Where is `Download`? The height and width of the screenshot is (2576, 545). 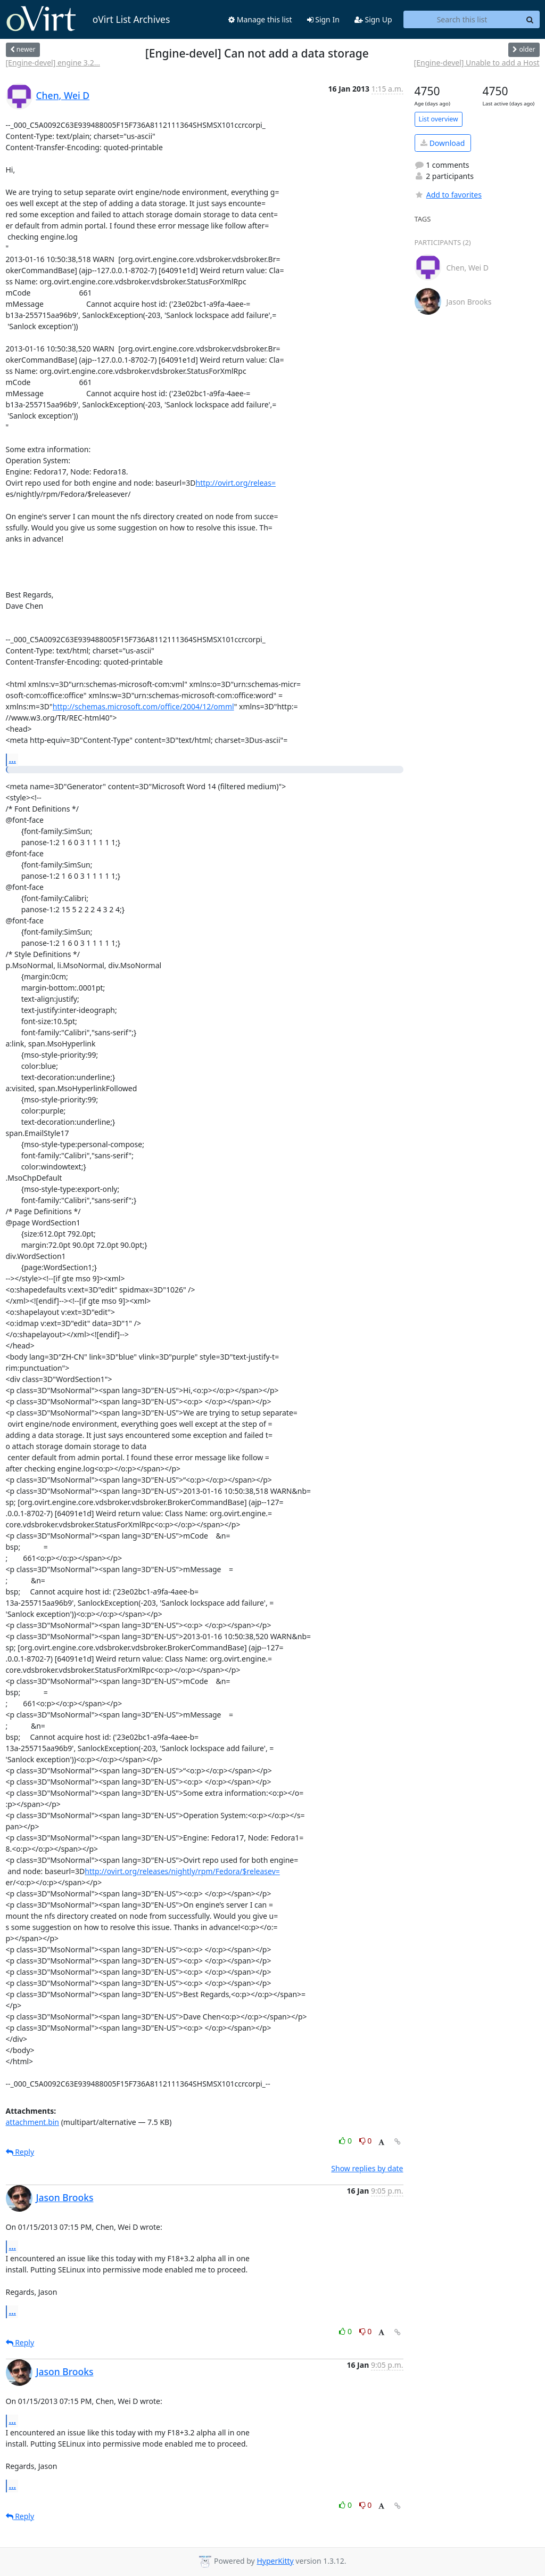
Download is located at coordinates (442, 143).